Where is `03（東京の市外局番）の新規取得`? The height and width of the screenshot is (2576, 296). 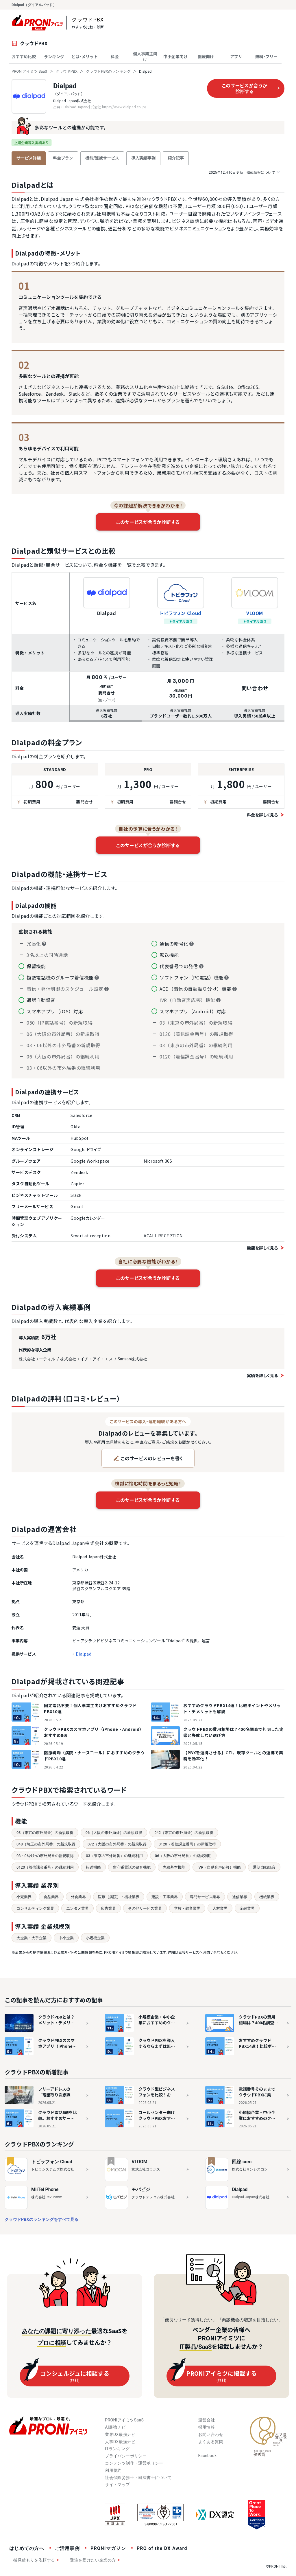
03（東京の市外局番）の新規取得 is located at coordinates (44, 1832).